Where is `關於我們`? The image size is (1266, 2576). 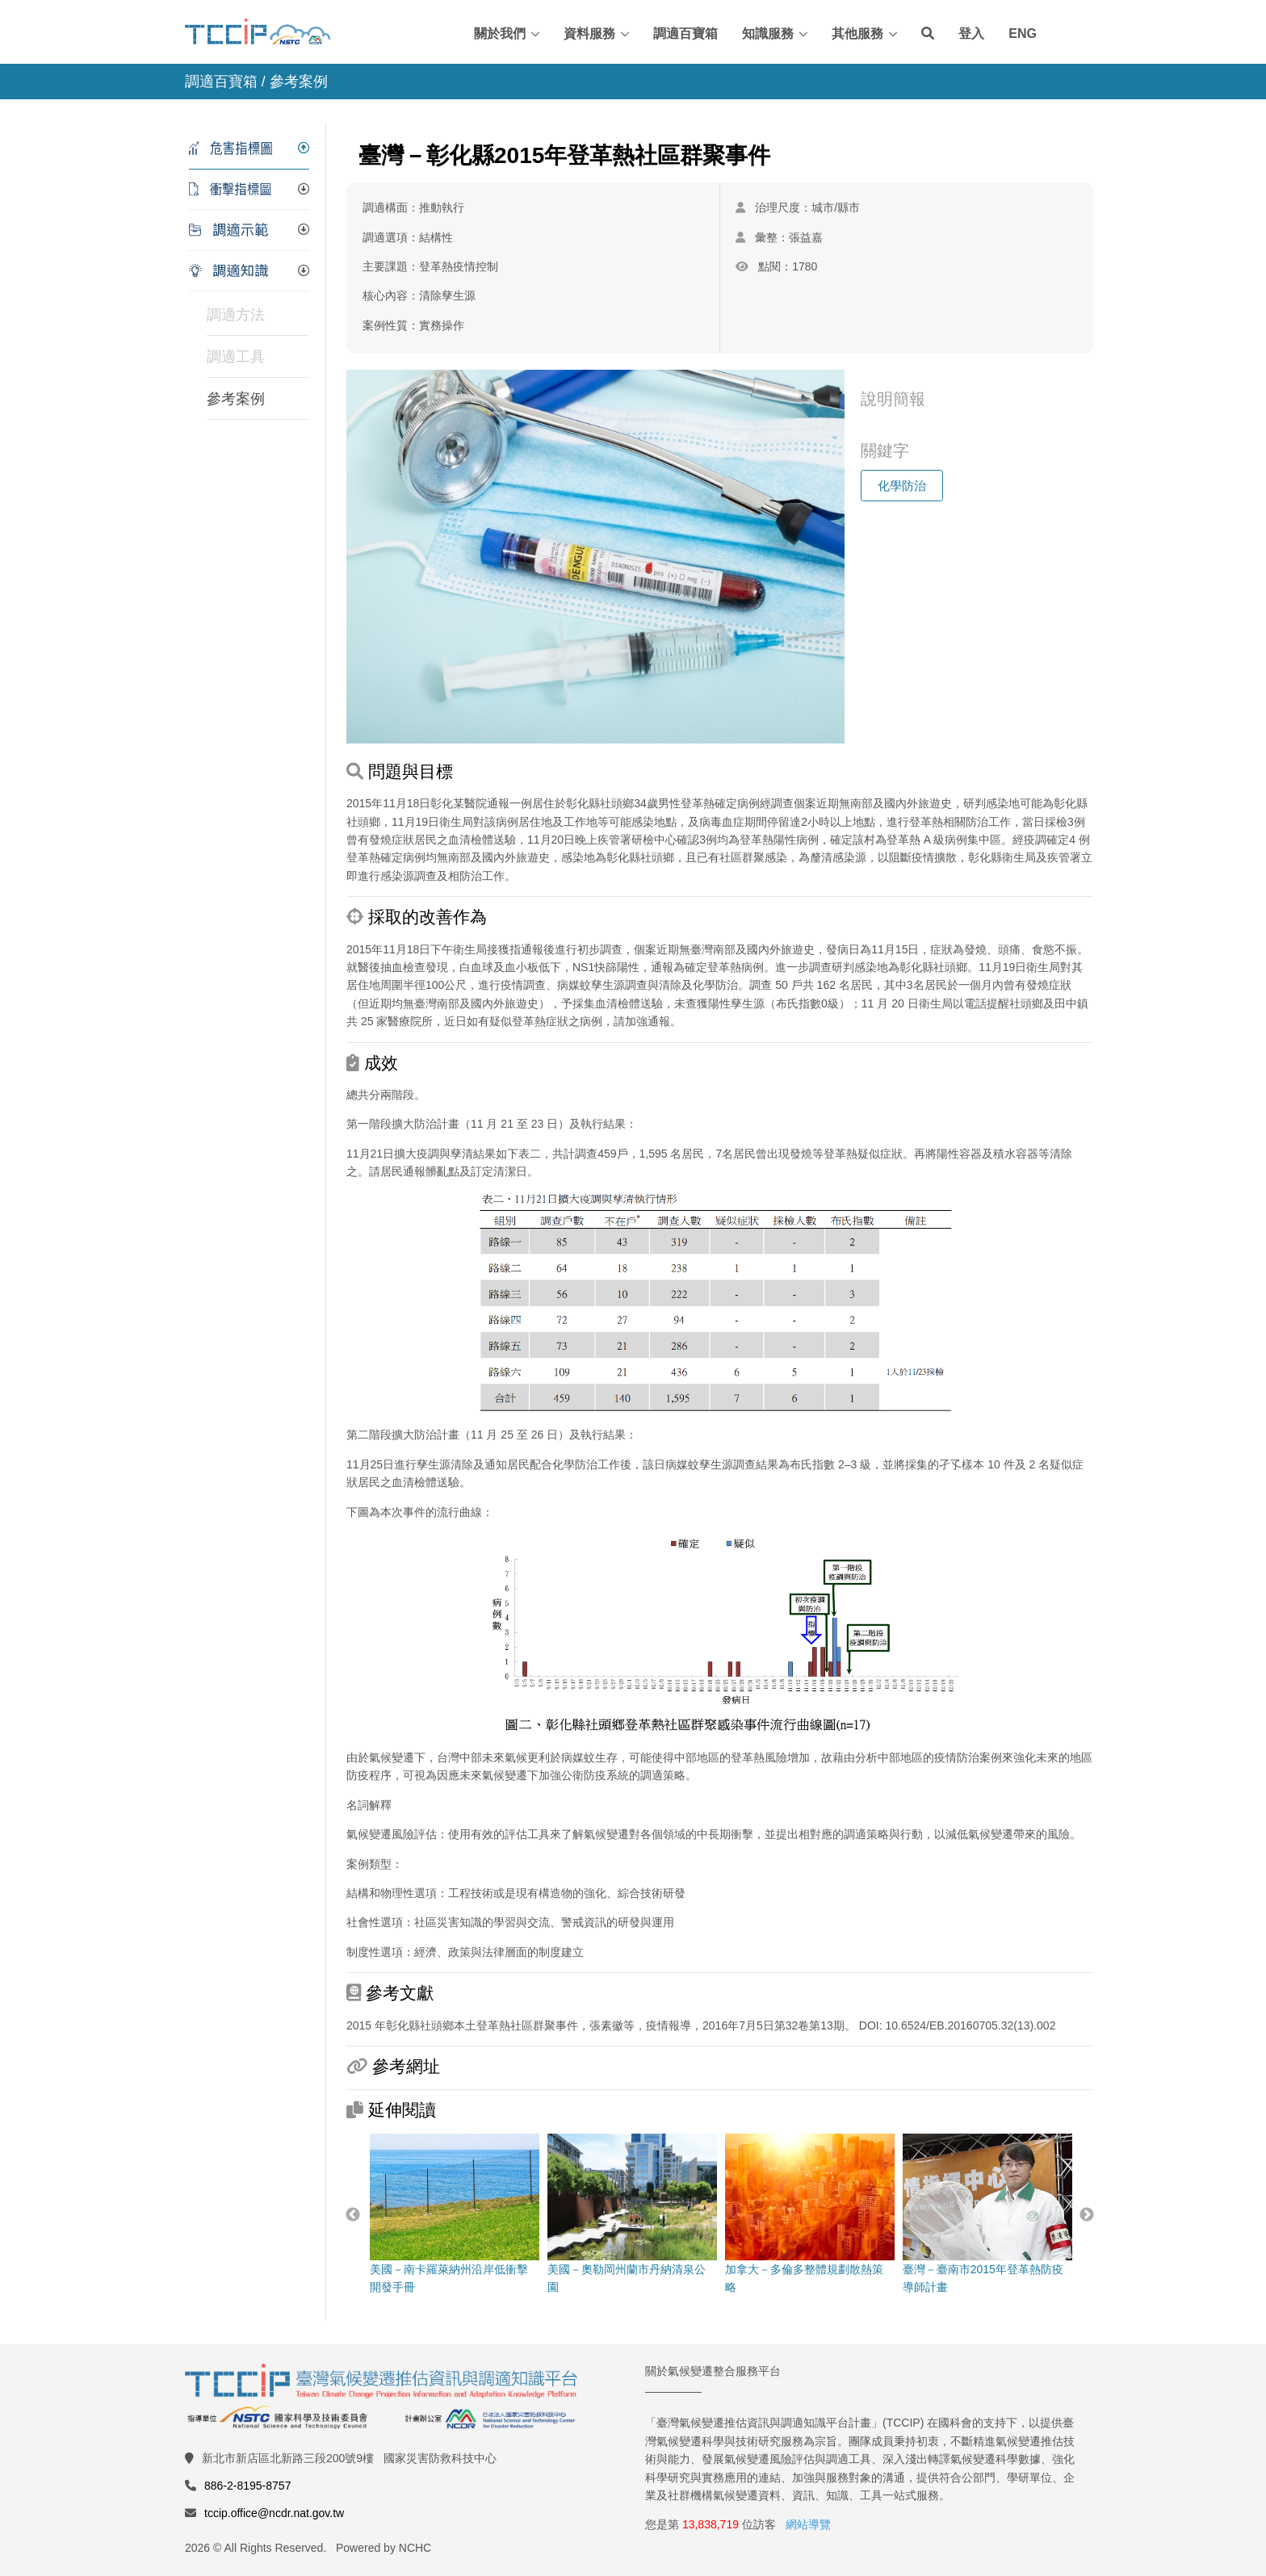 關於我們 is located at coordinates (500, 33).